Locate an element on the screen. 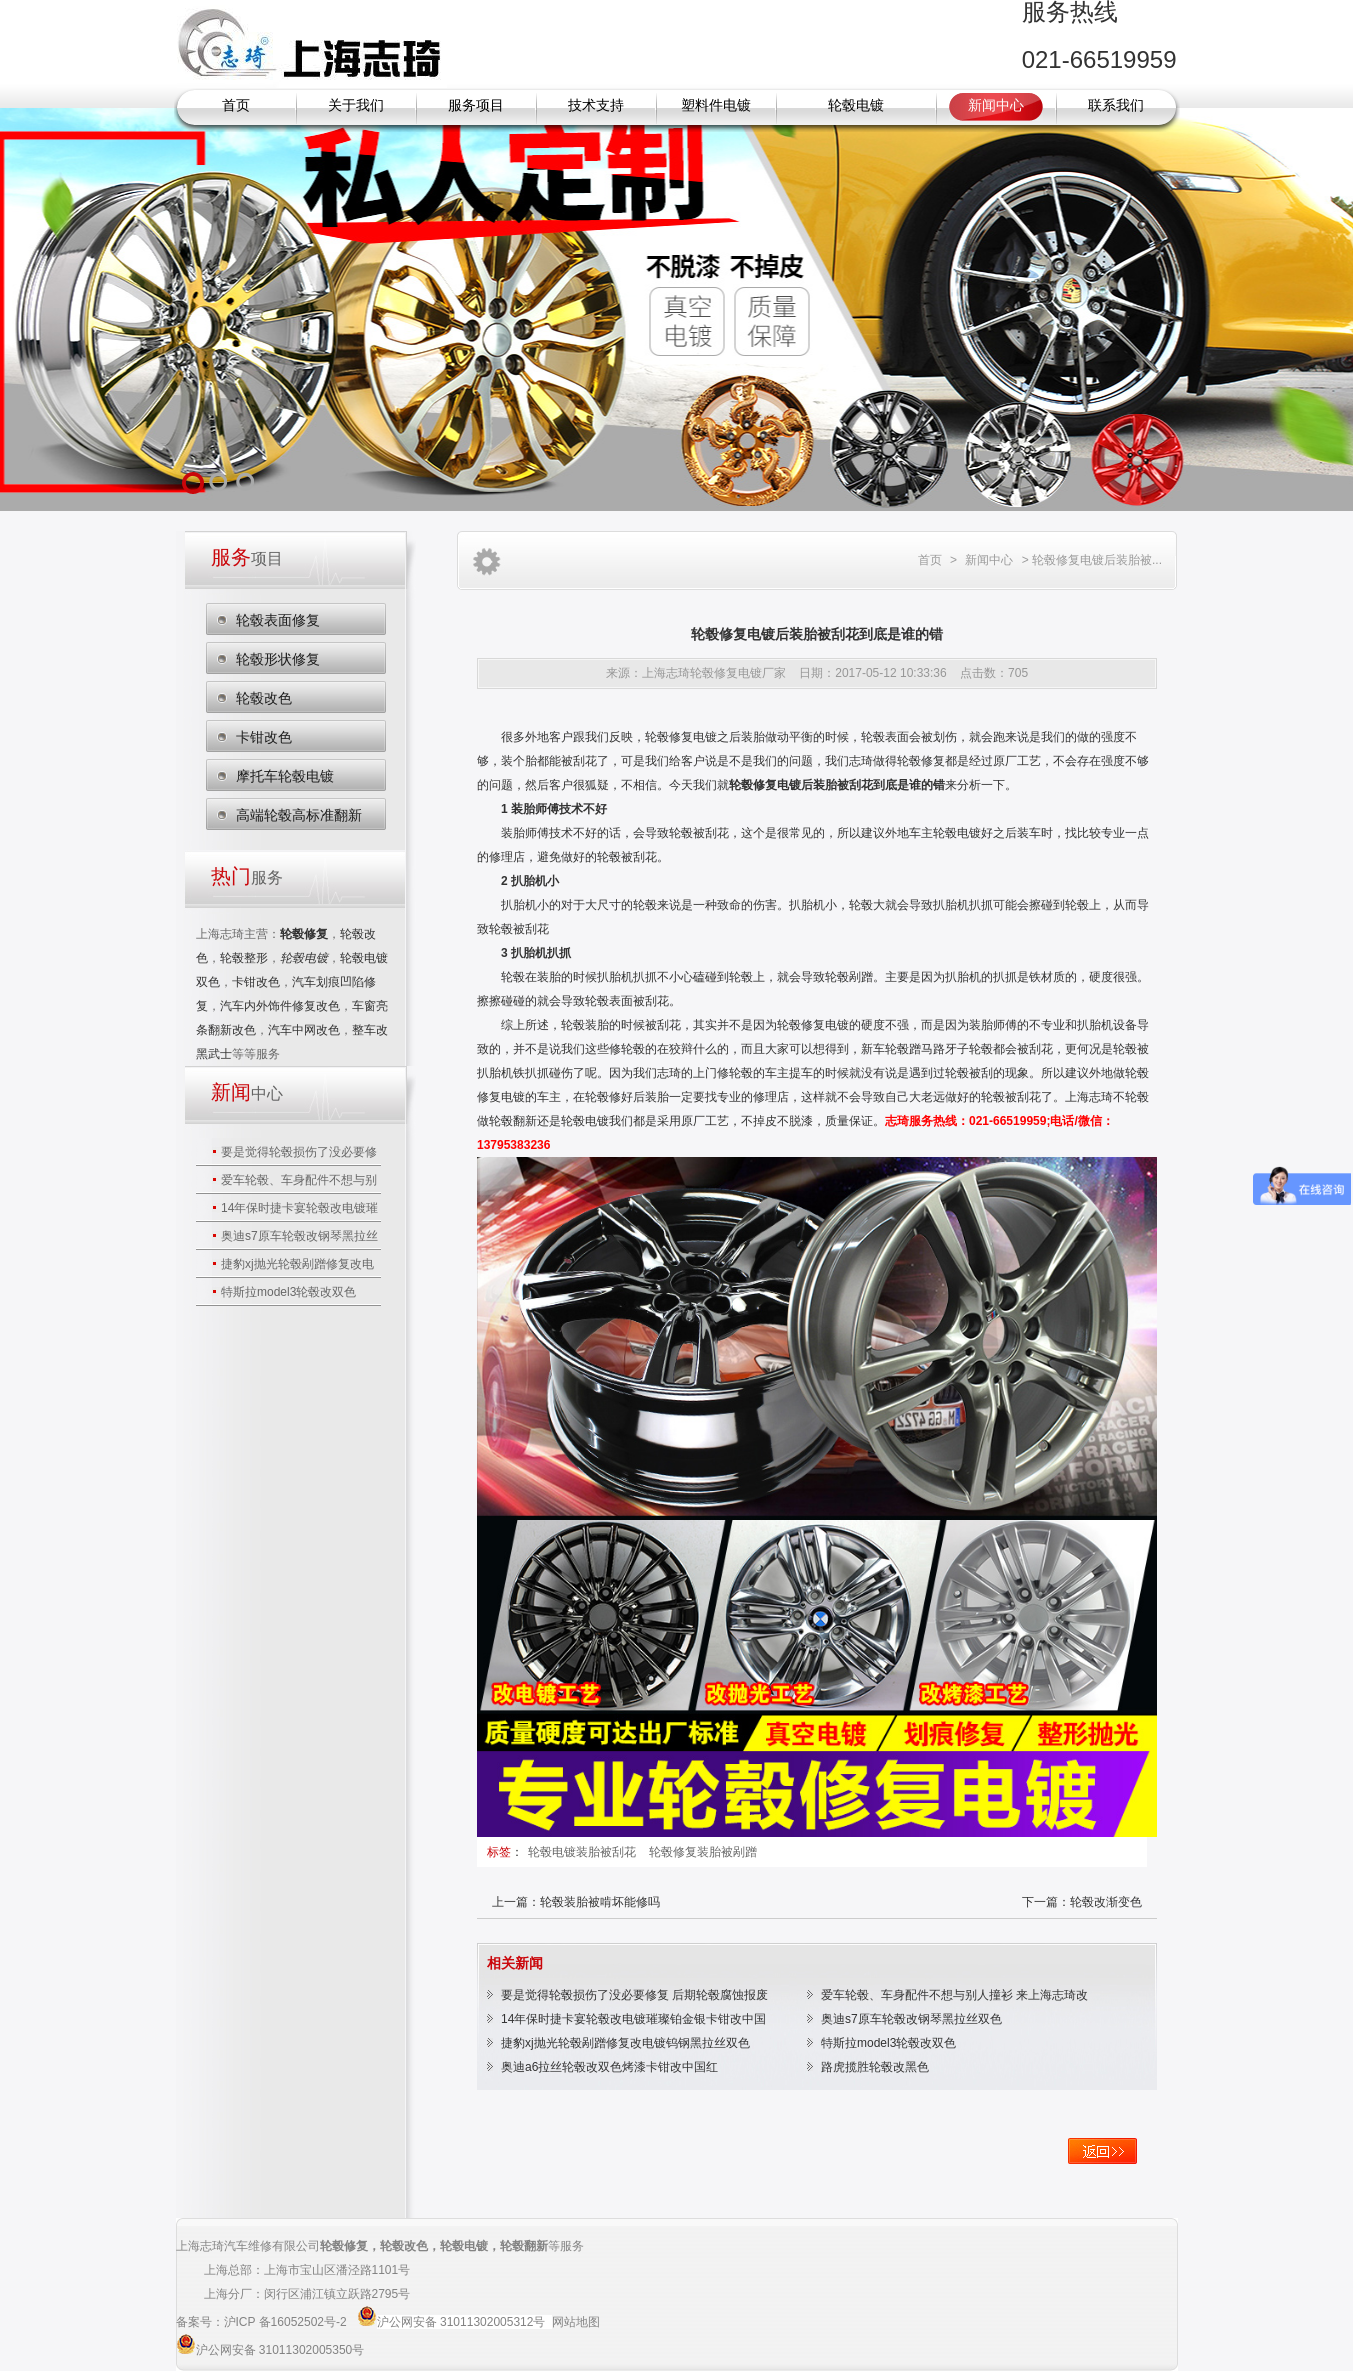 The height and width of the screenshot is (2371, 1353). 轮毂形状修复 is located at coordinates (278, 659).